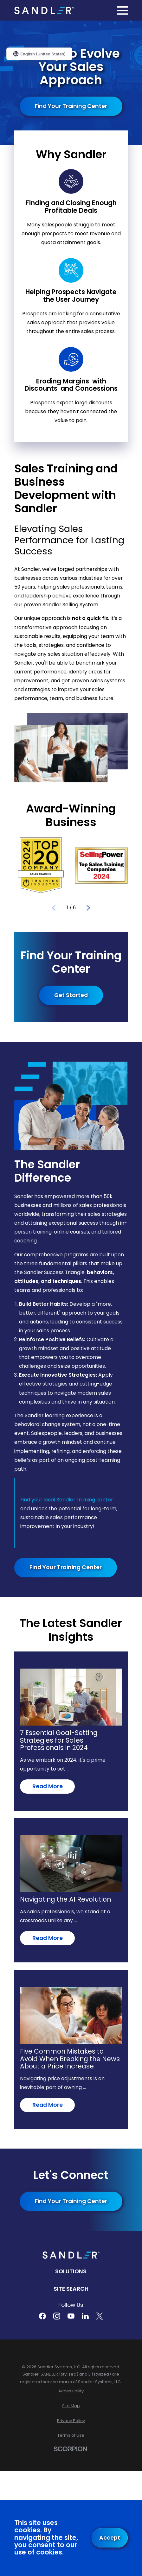 This screenshot has width=142, height=2576. What do you see at coordinates (71, 2271) in the screenshot?
I see `Solutions` at bounding box center [71, 2271].